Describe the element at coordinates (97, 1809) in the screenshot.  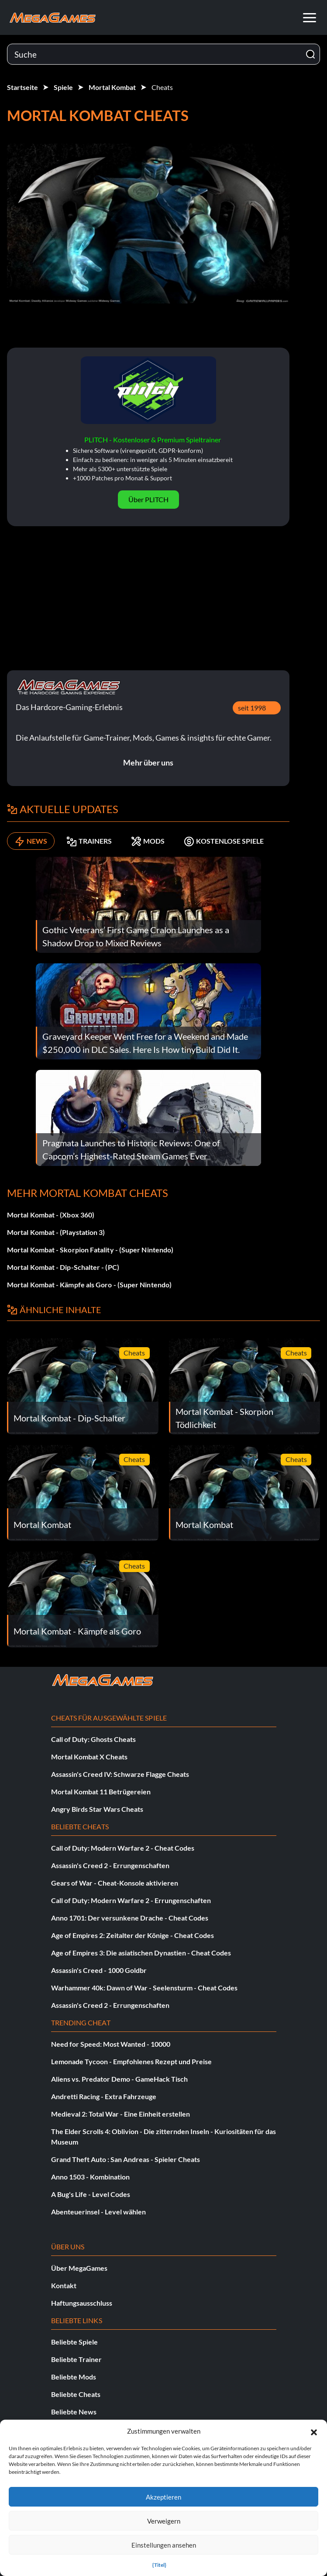
I see `Angry Birds Star Wars Cheats` at that location.